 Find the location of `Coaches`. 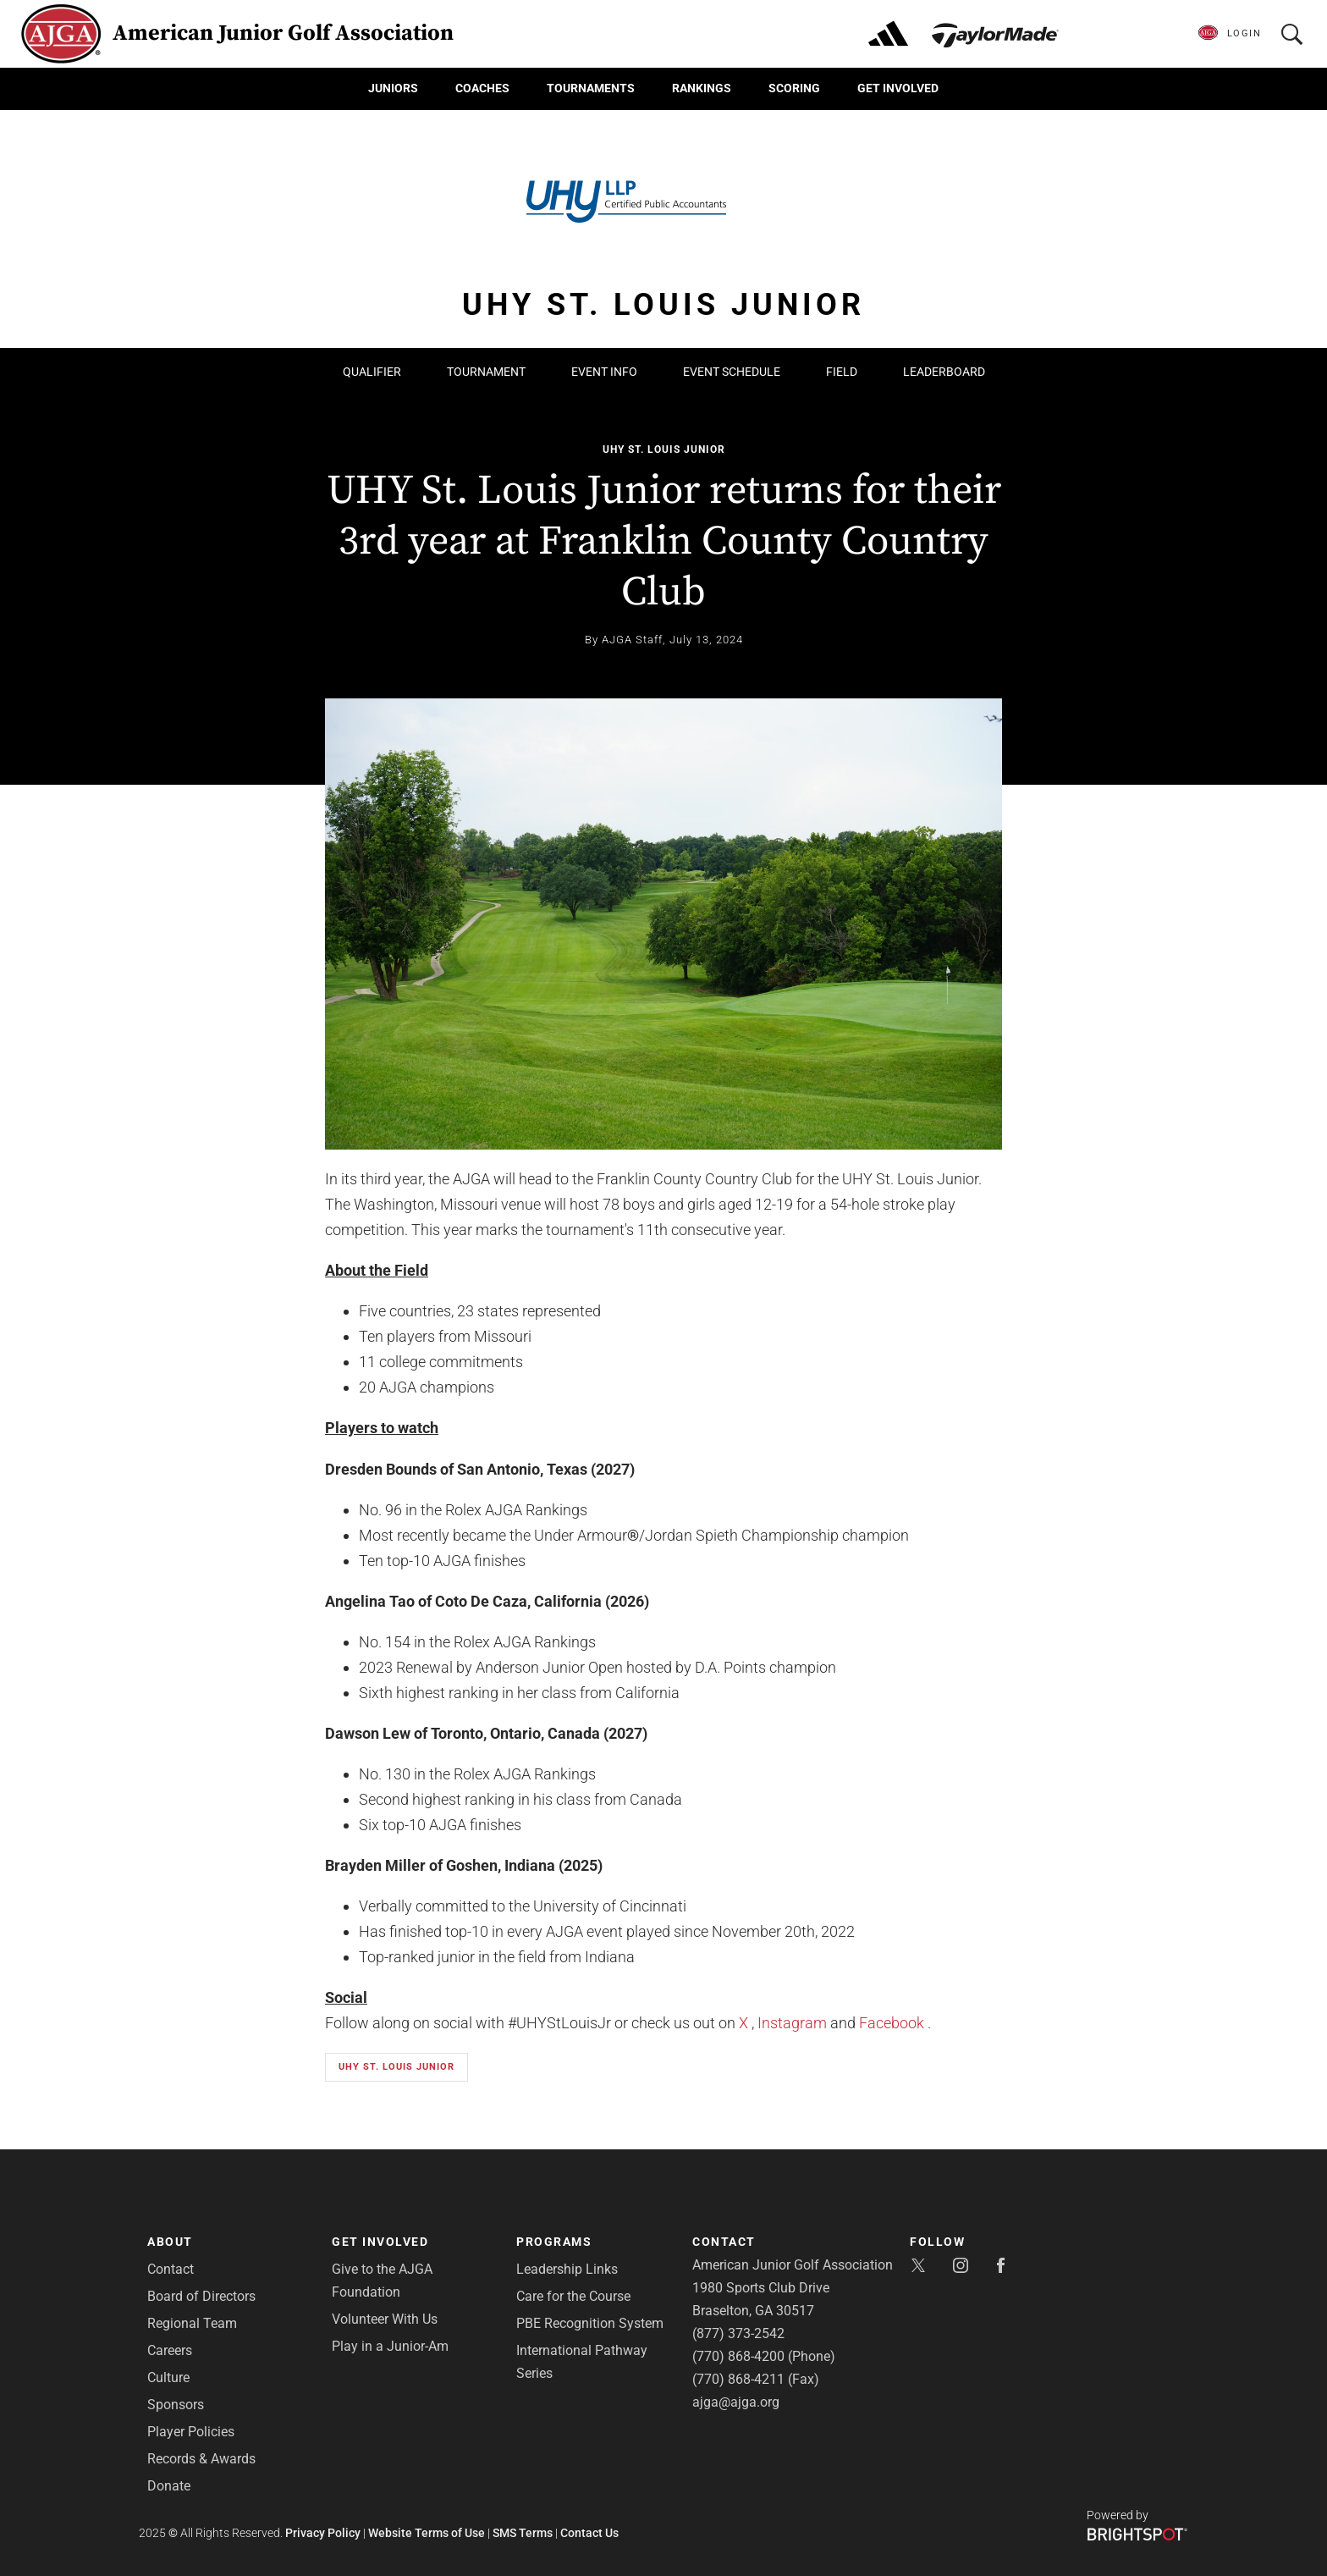

Coaches is located at coordinates (482, 88).